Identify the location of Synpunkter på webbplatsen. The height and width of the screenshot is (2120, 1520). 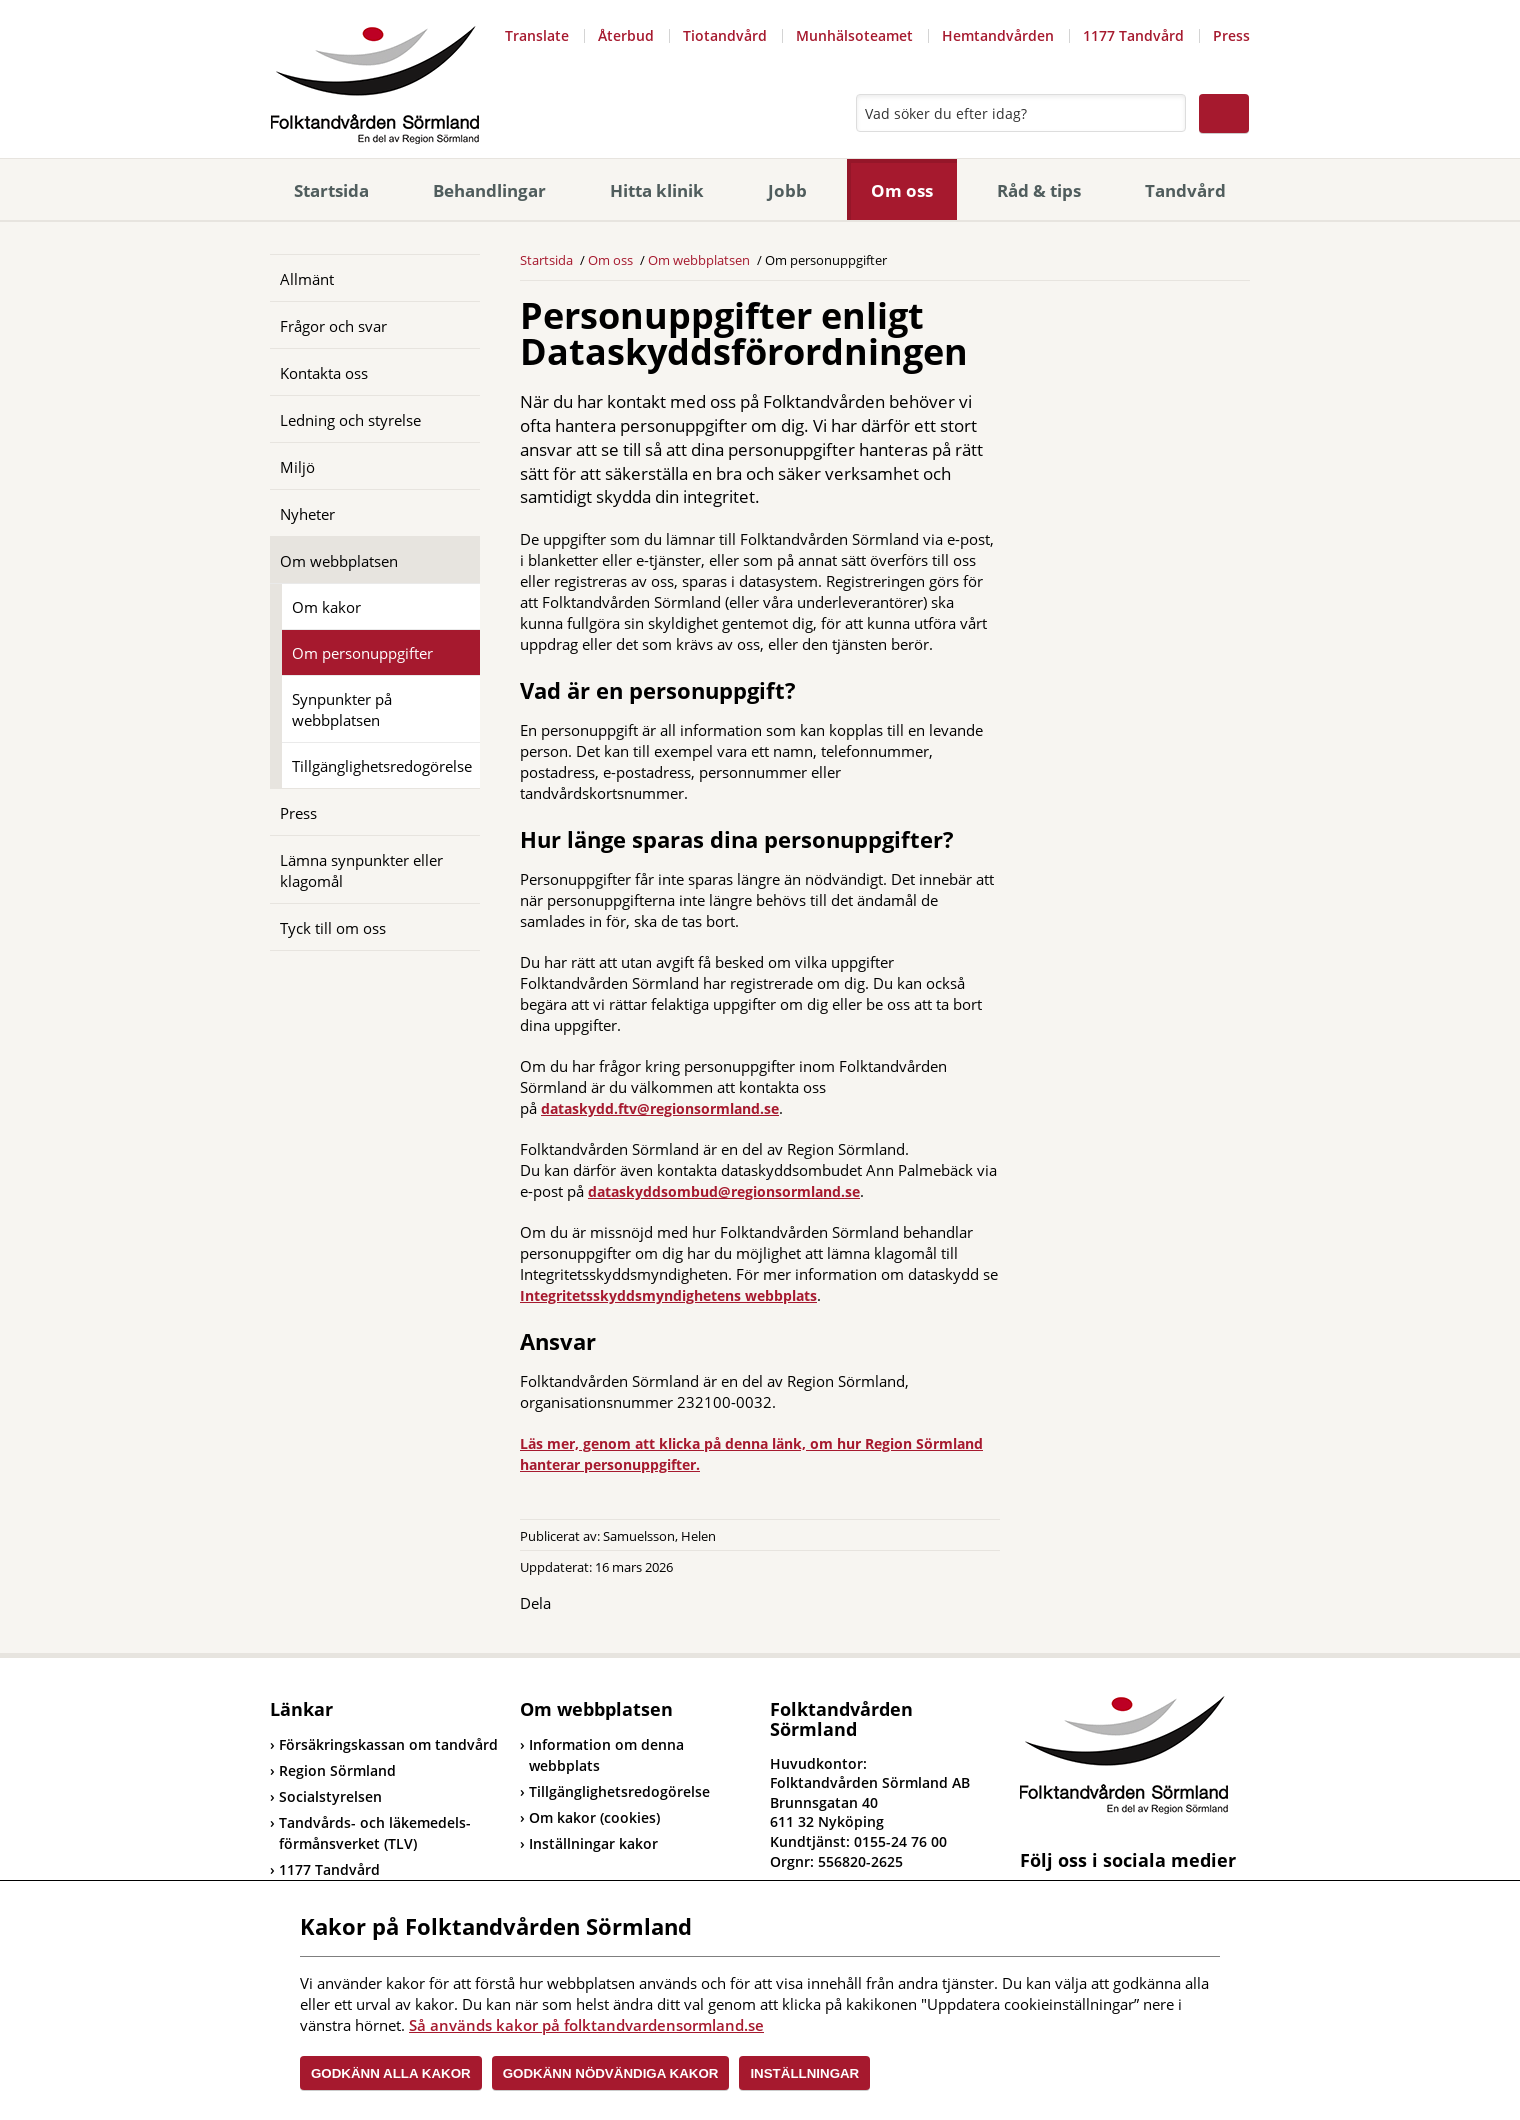
(342, 709).